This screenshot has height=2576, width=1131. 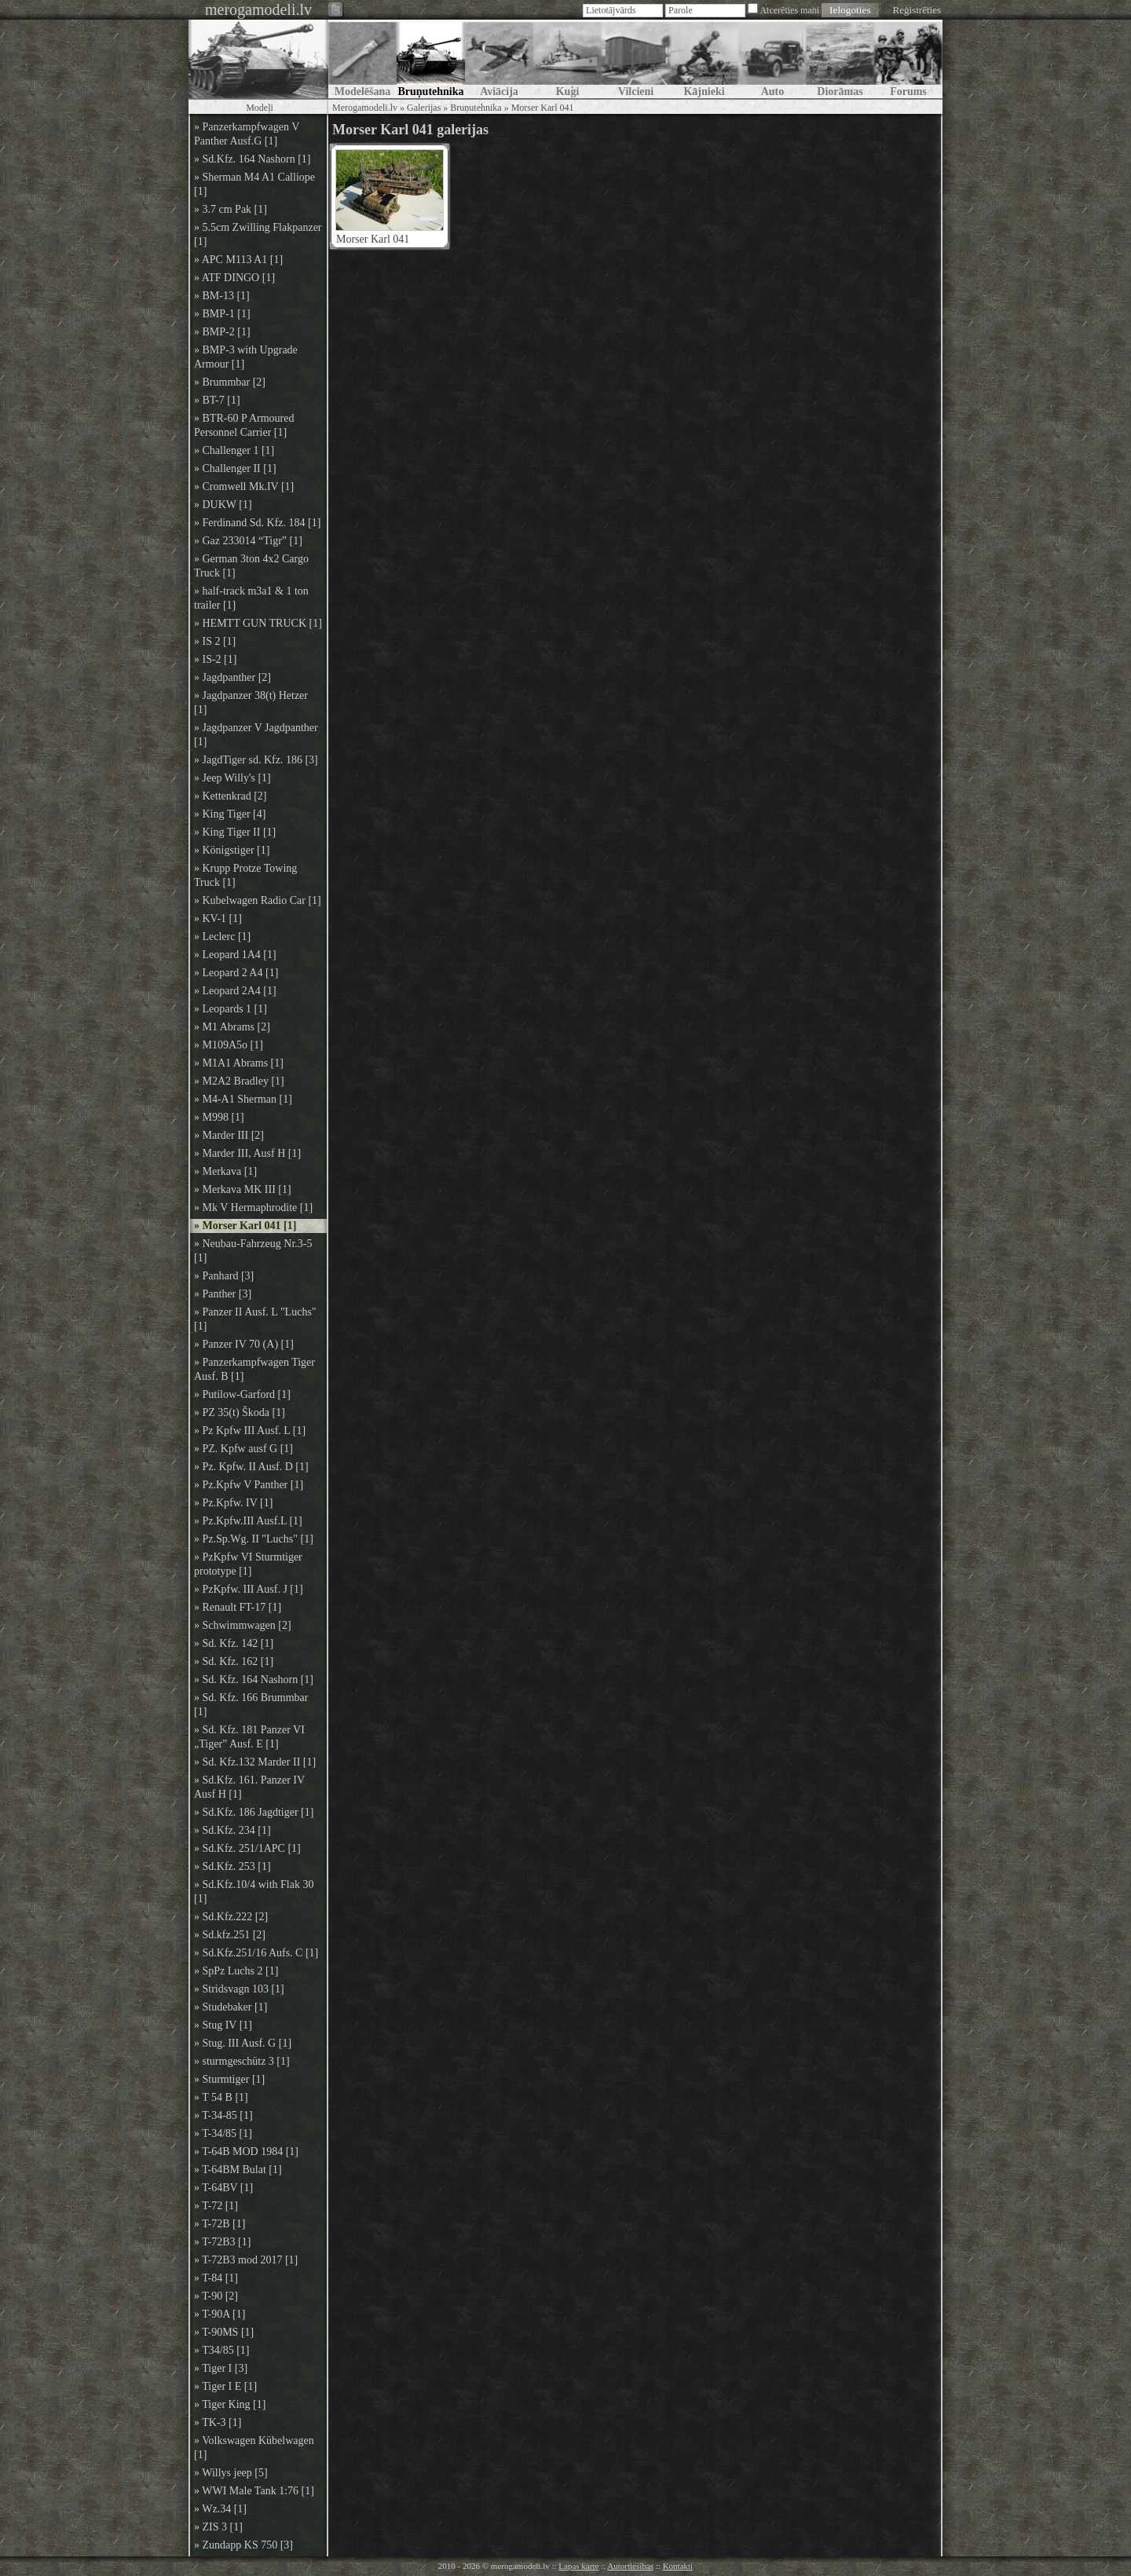 I want to click on » Kettenkrad [2], so click(x=230, y=796).